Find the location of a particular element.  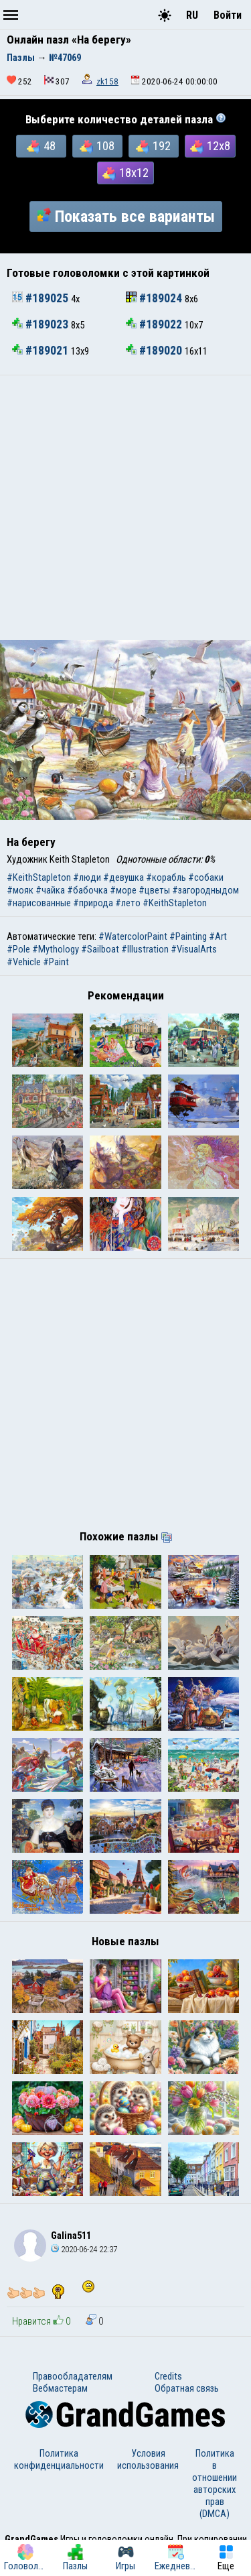

#бабочка is located at coordinates (87, 890).